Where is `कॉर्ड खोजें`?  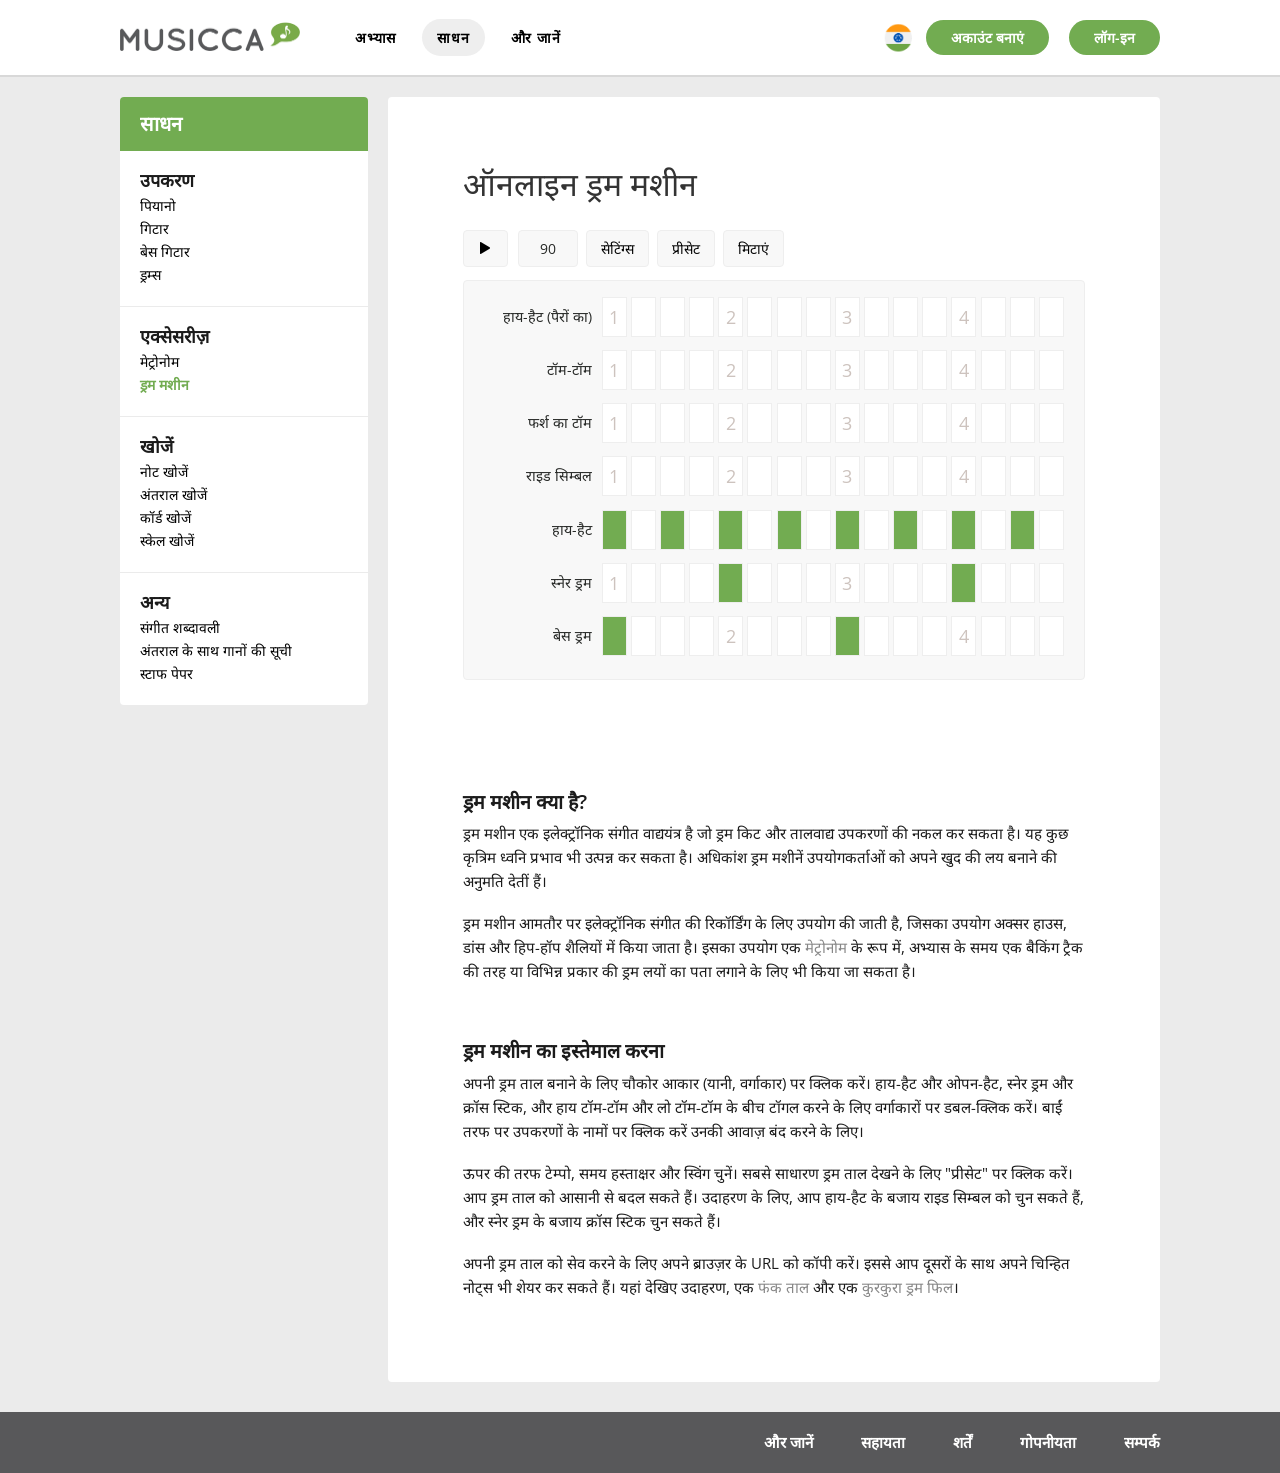 कॉर्ड खोजें is located at coordinates (165, 517).